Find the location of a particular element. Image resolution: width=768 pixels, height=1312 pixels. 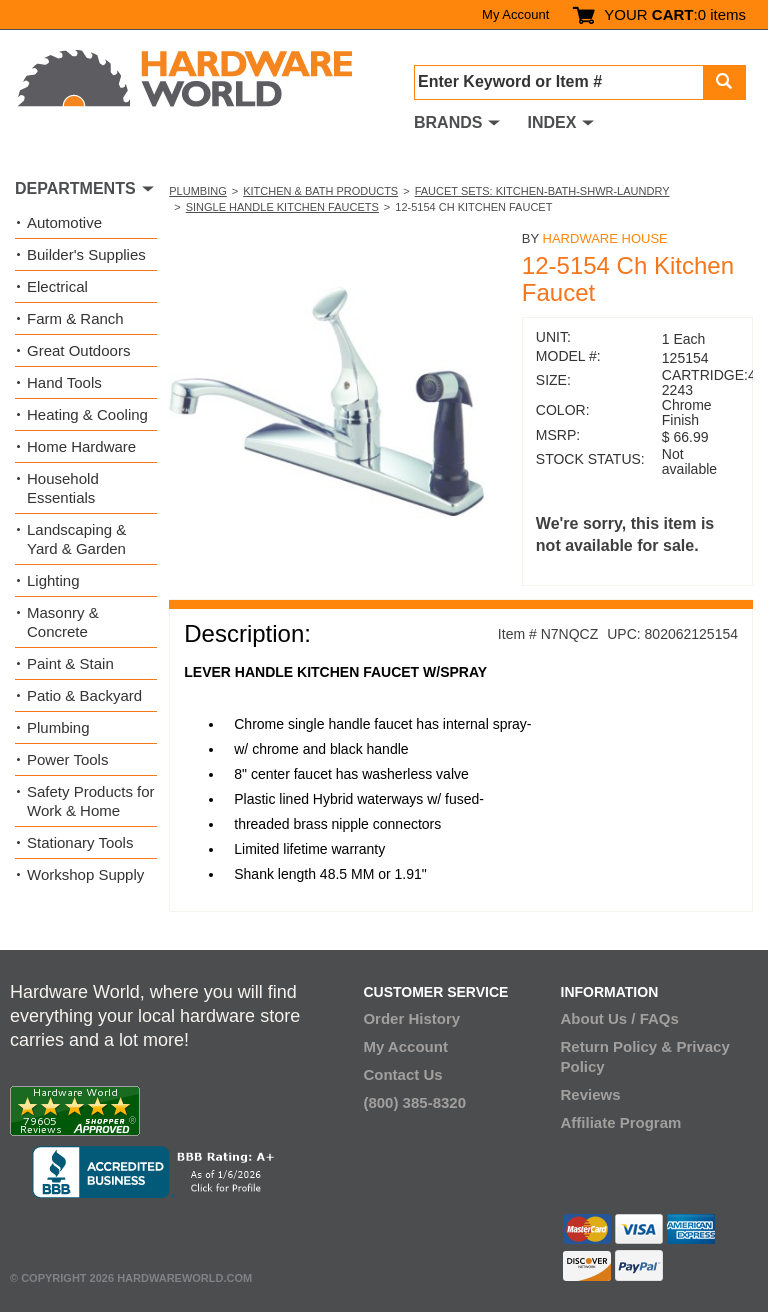

Kitchen & Bath Products is located at coordinates (320, 191).